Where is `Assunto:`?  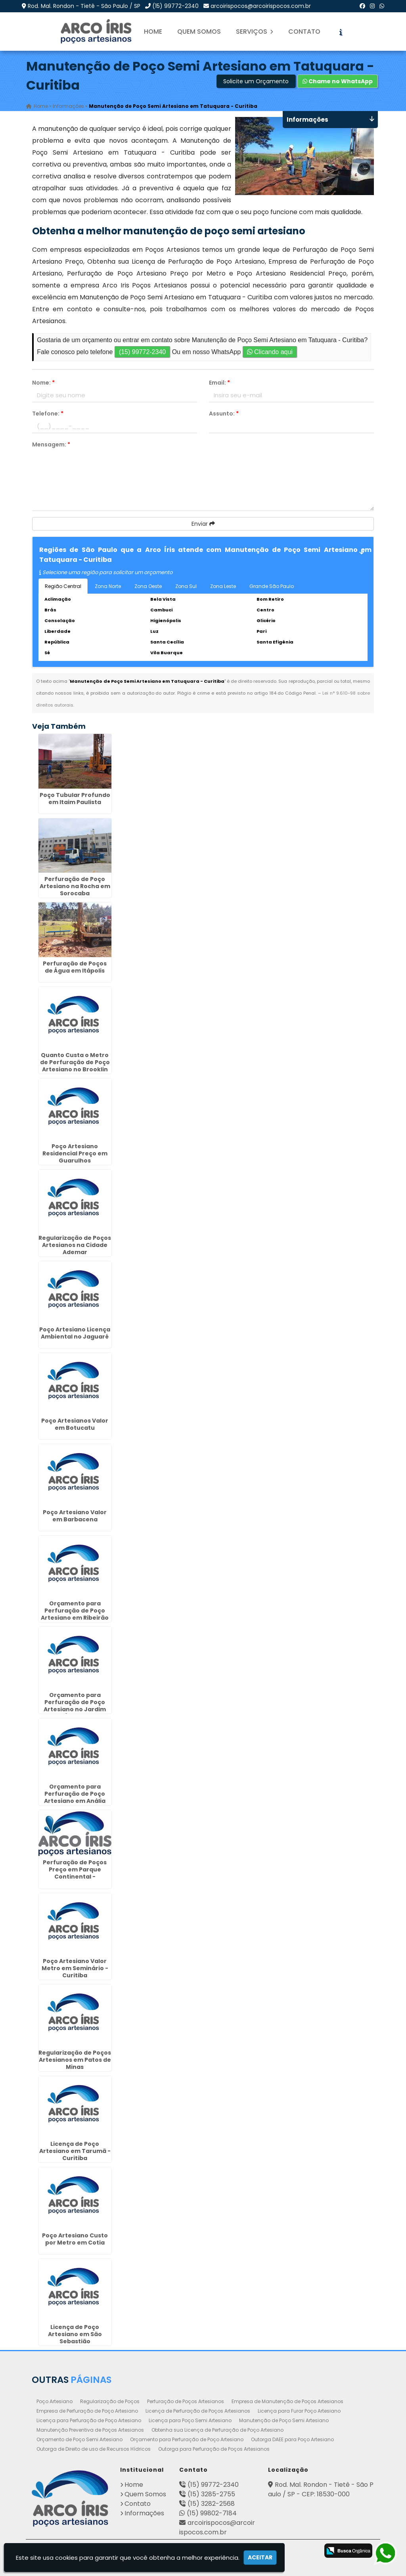 Assunto: is located at coordinates (224, 414).